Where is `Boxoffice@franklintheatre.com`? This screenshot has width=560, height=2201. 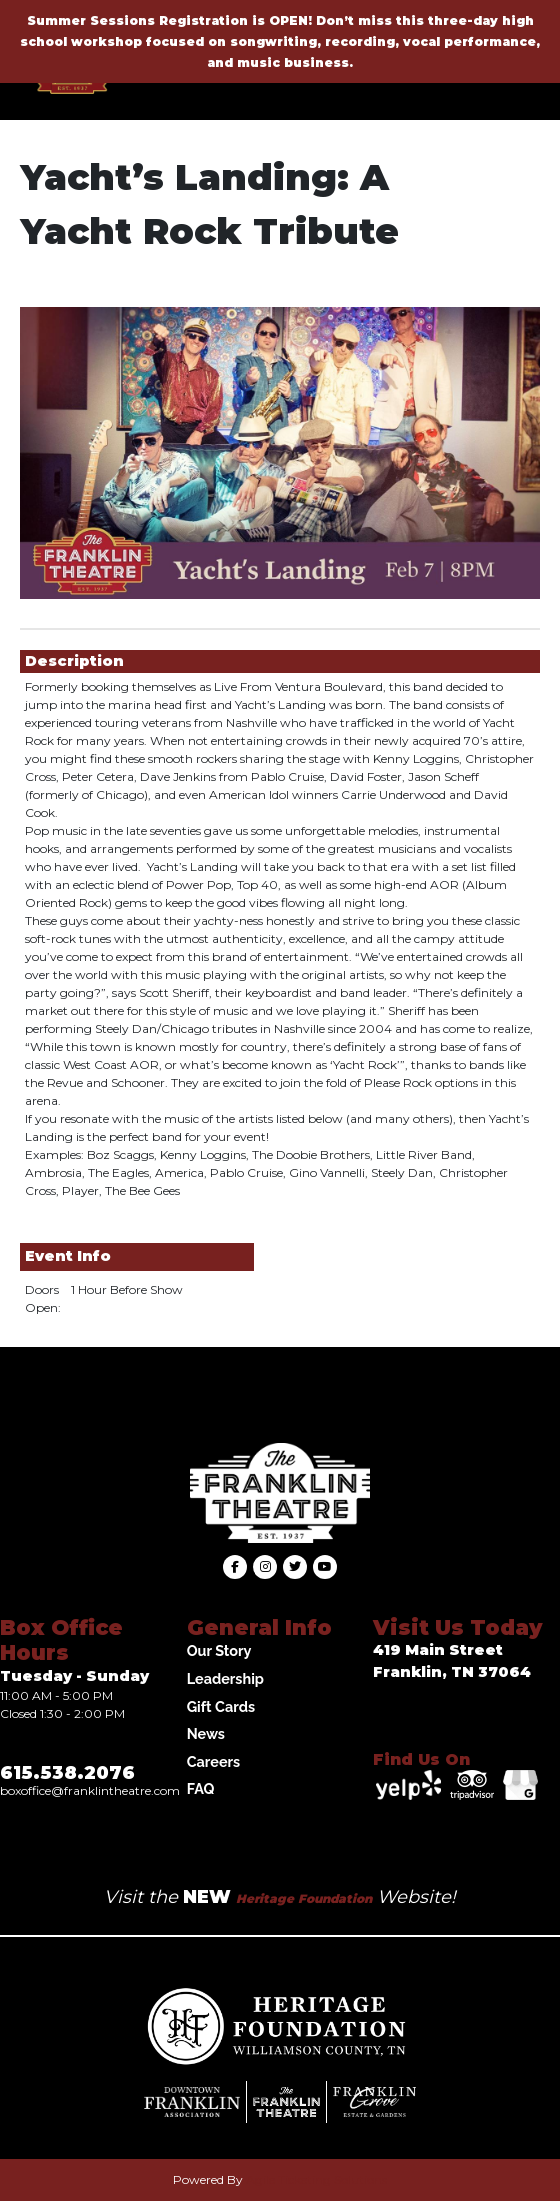 Boxoffice@franklintheatre.com is located at coordinates (90, 1790).